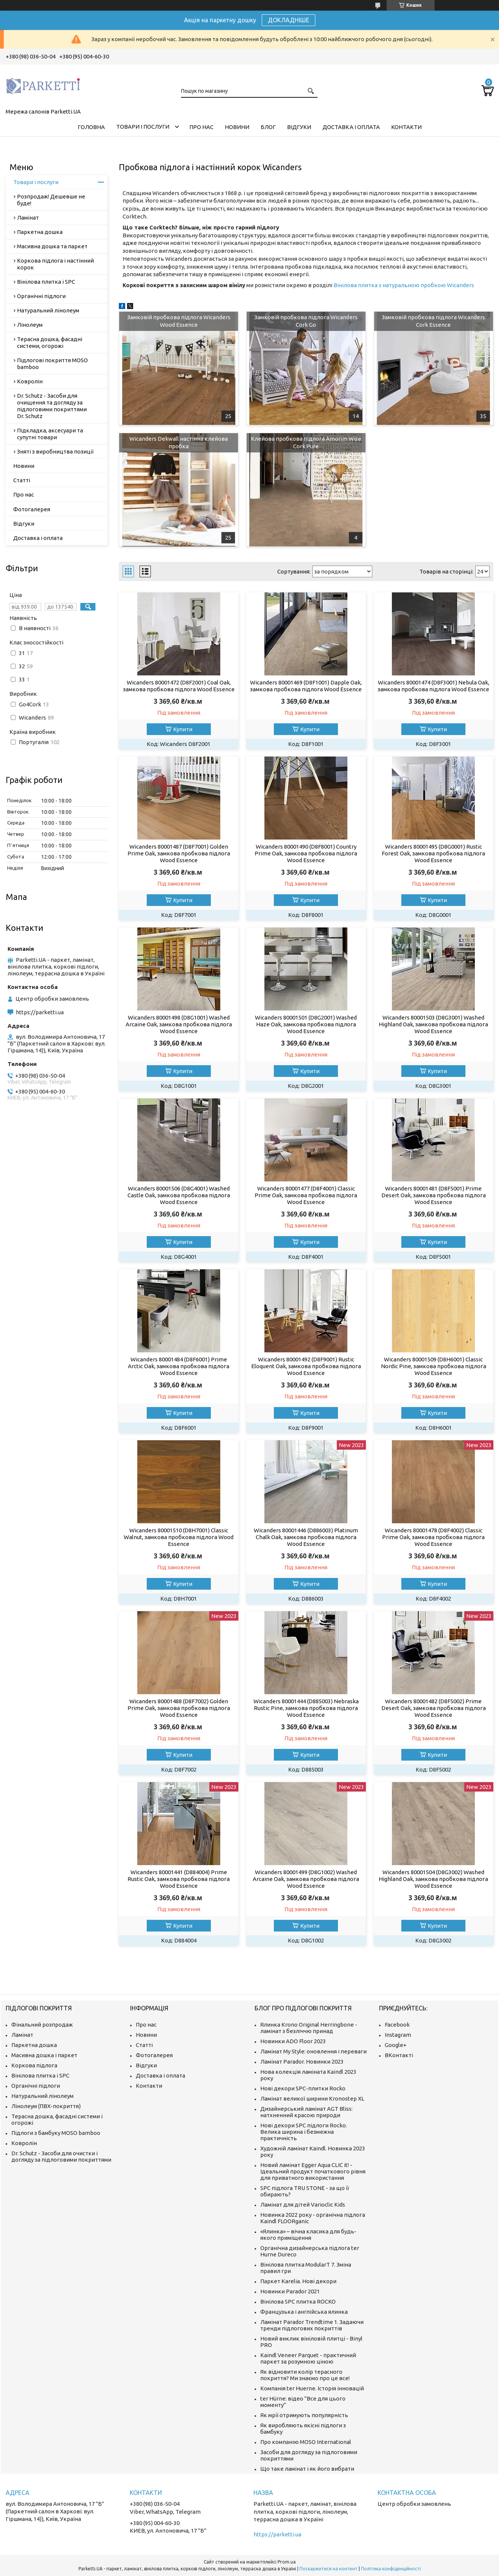 Image resolution: width=499 pixels, height=2576 pixels. Describe the element at coordinates (298, 2301) in the screenshot. I see `Вінілова SPC плитка ROCKO` at that location.